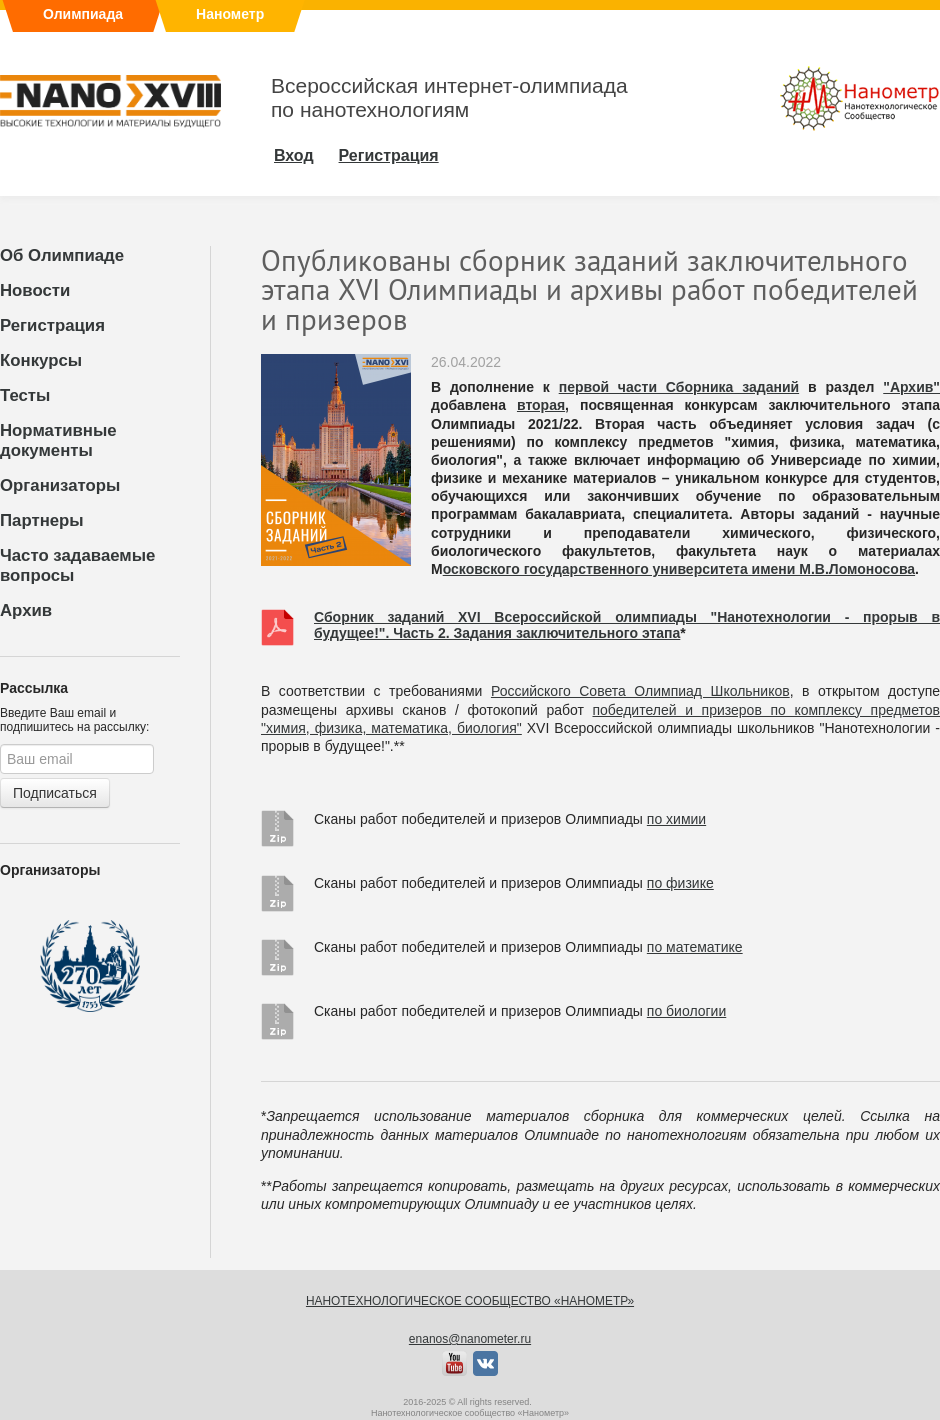  What do you see at coordinates (58, 440) in the screenshot?
I see `Нормативные документы` at bounding box center [58, 440].